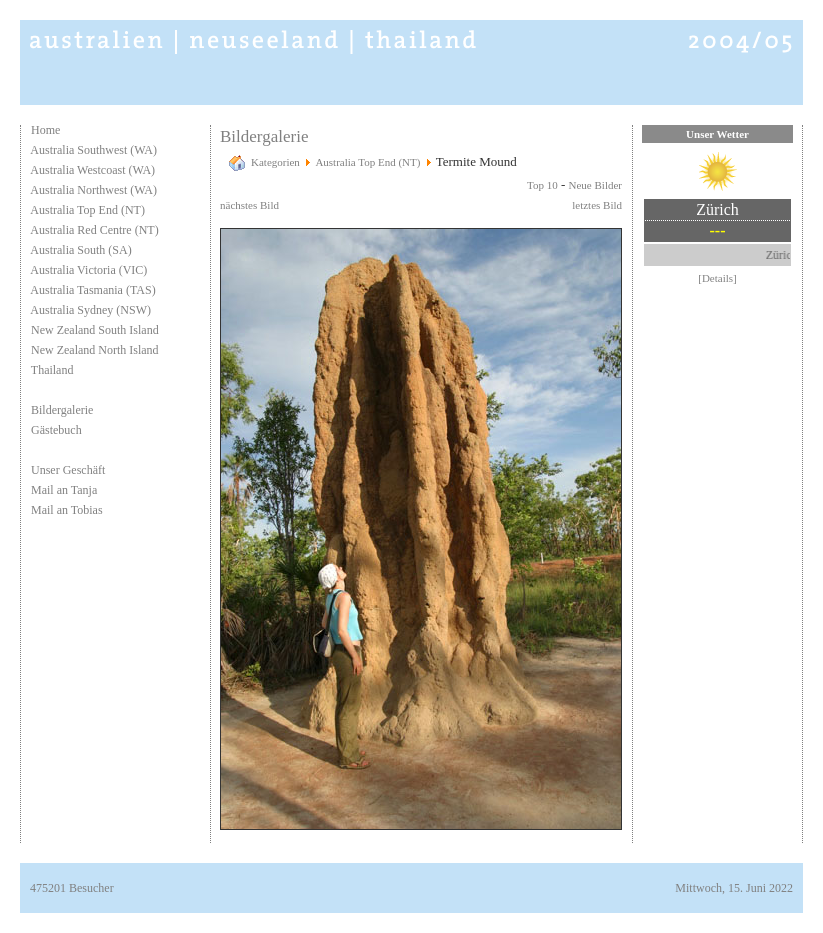  Describe the element at coordinates (597, 205) in the screenshot. I see `letztes Bild` at that location.